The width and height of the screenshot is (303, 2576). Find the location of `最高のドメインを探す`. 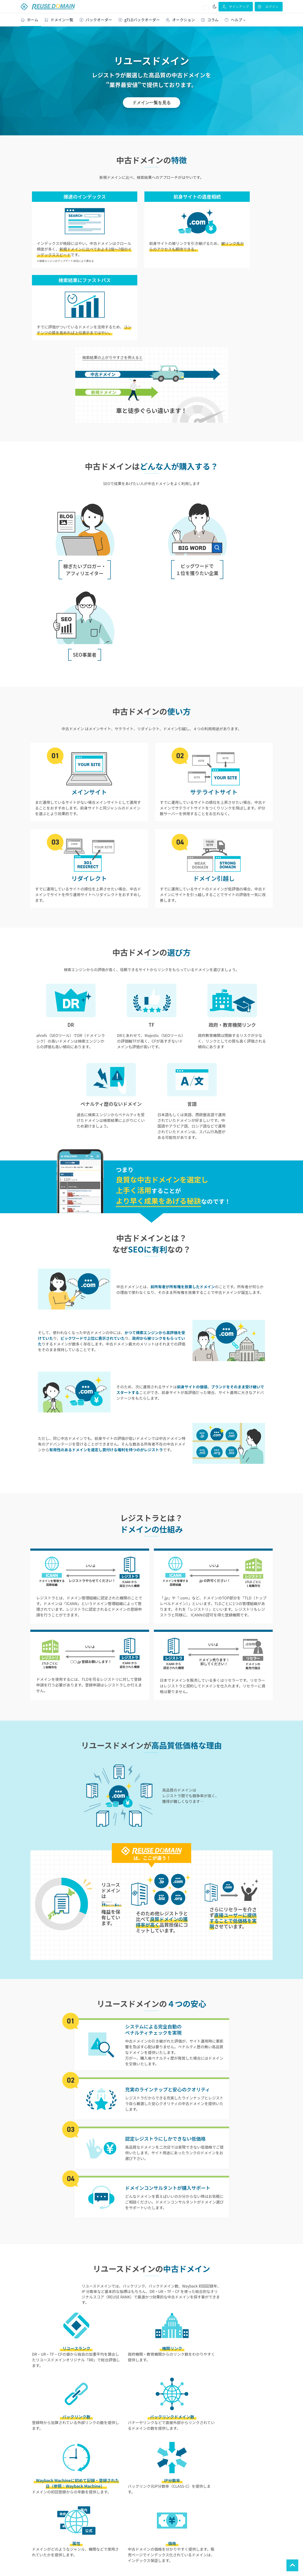

最高のドメインを探す is located at coordinates (151, 2431).